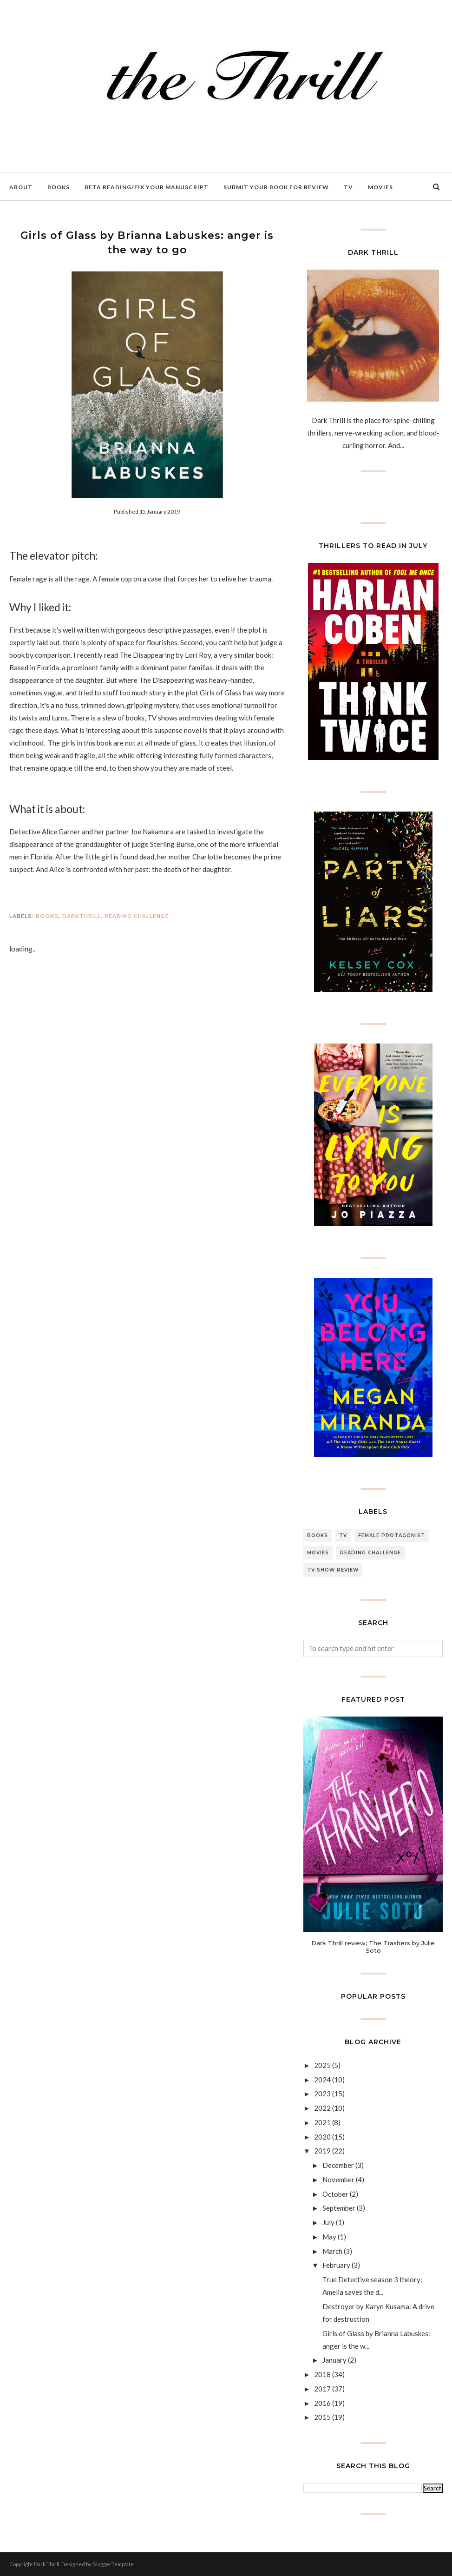 Image resolution: width=452 pixels, height=2576 pixels. What do you see at coordinates (46, 2564) in the screenshot?
I see `Dark Thrill` at bounding box center [46, 2564].